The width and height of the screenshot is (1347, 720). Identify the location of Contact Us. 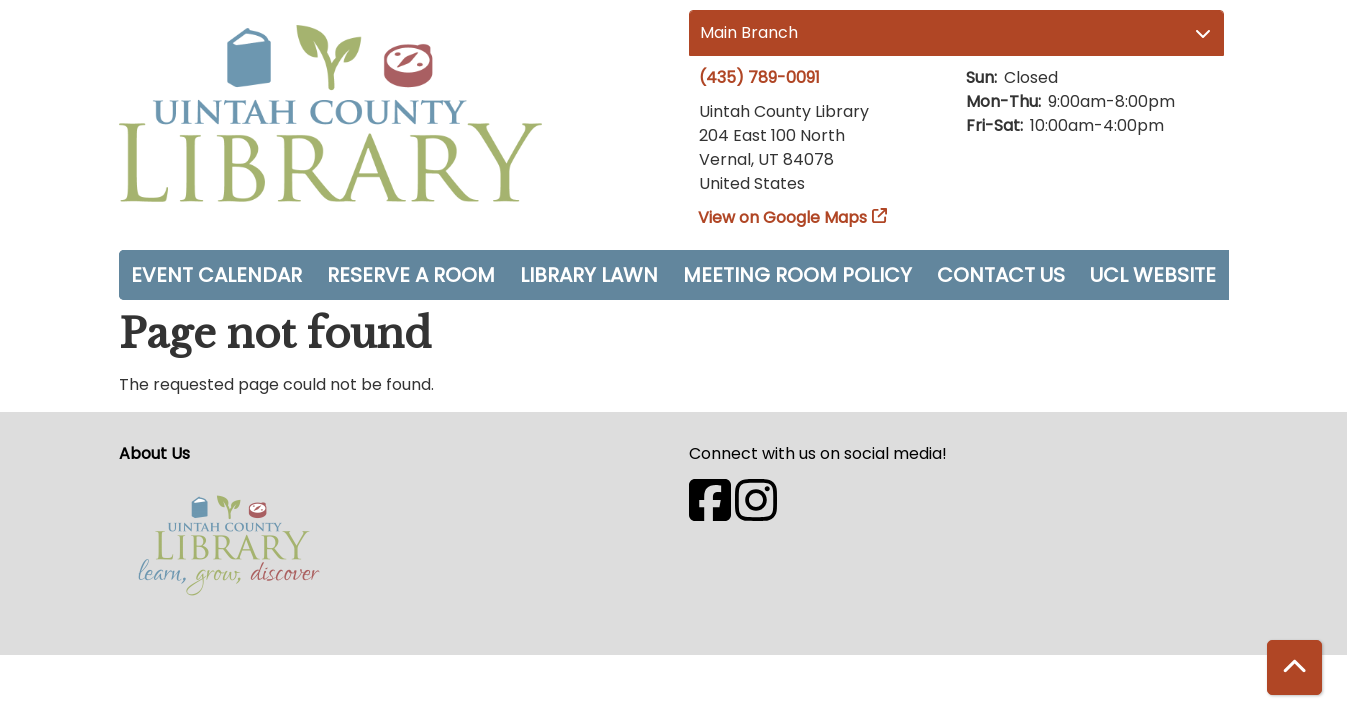
(1001, 275).